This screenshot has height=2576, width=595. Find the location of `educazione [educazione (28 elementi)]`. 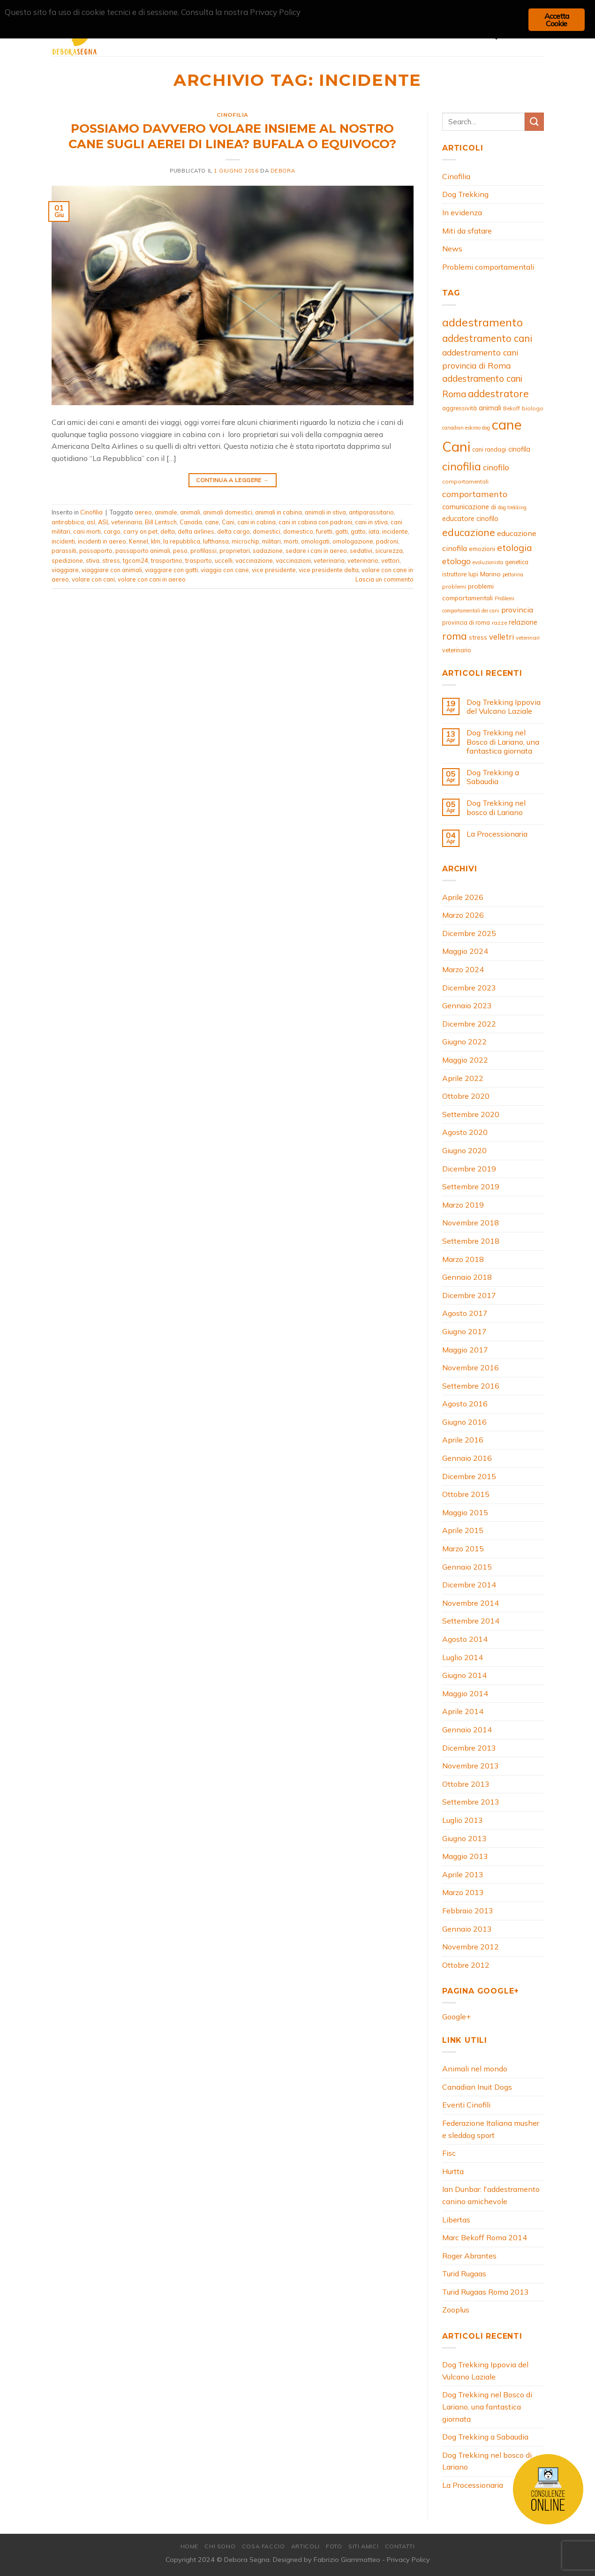

educazione [educazione (28 elementi)] is located at coordinates (468, 532).